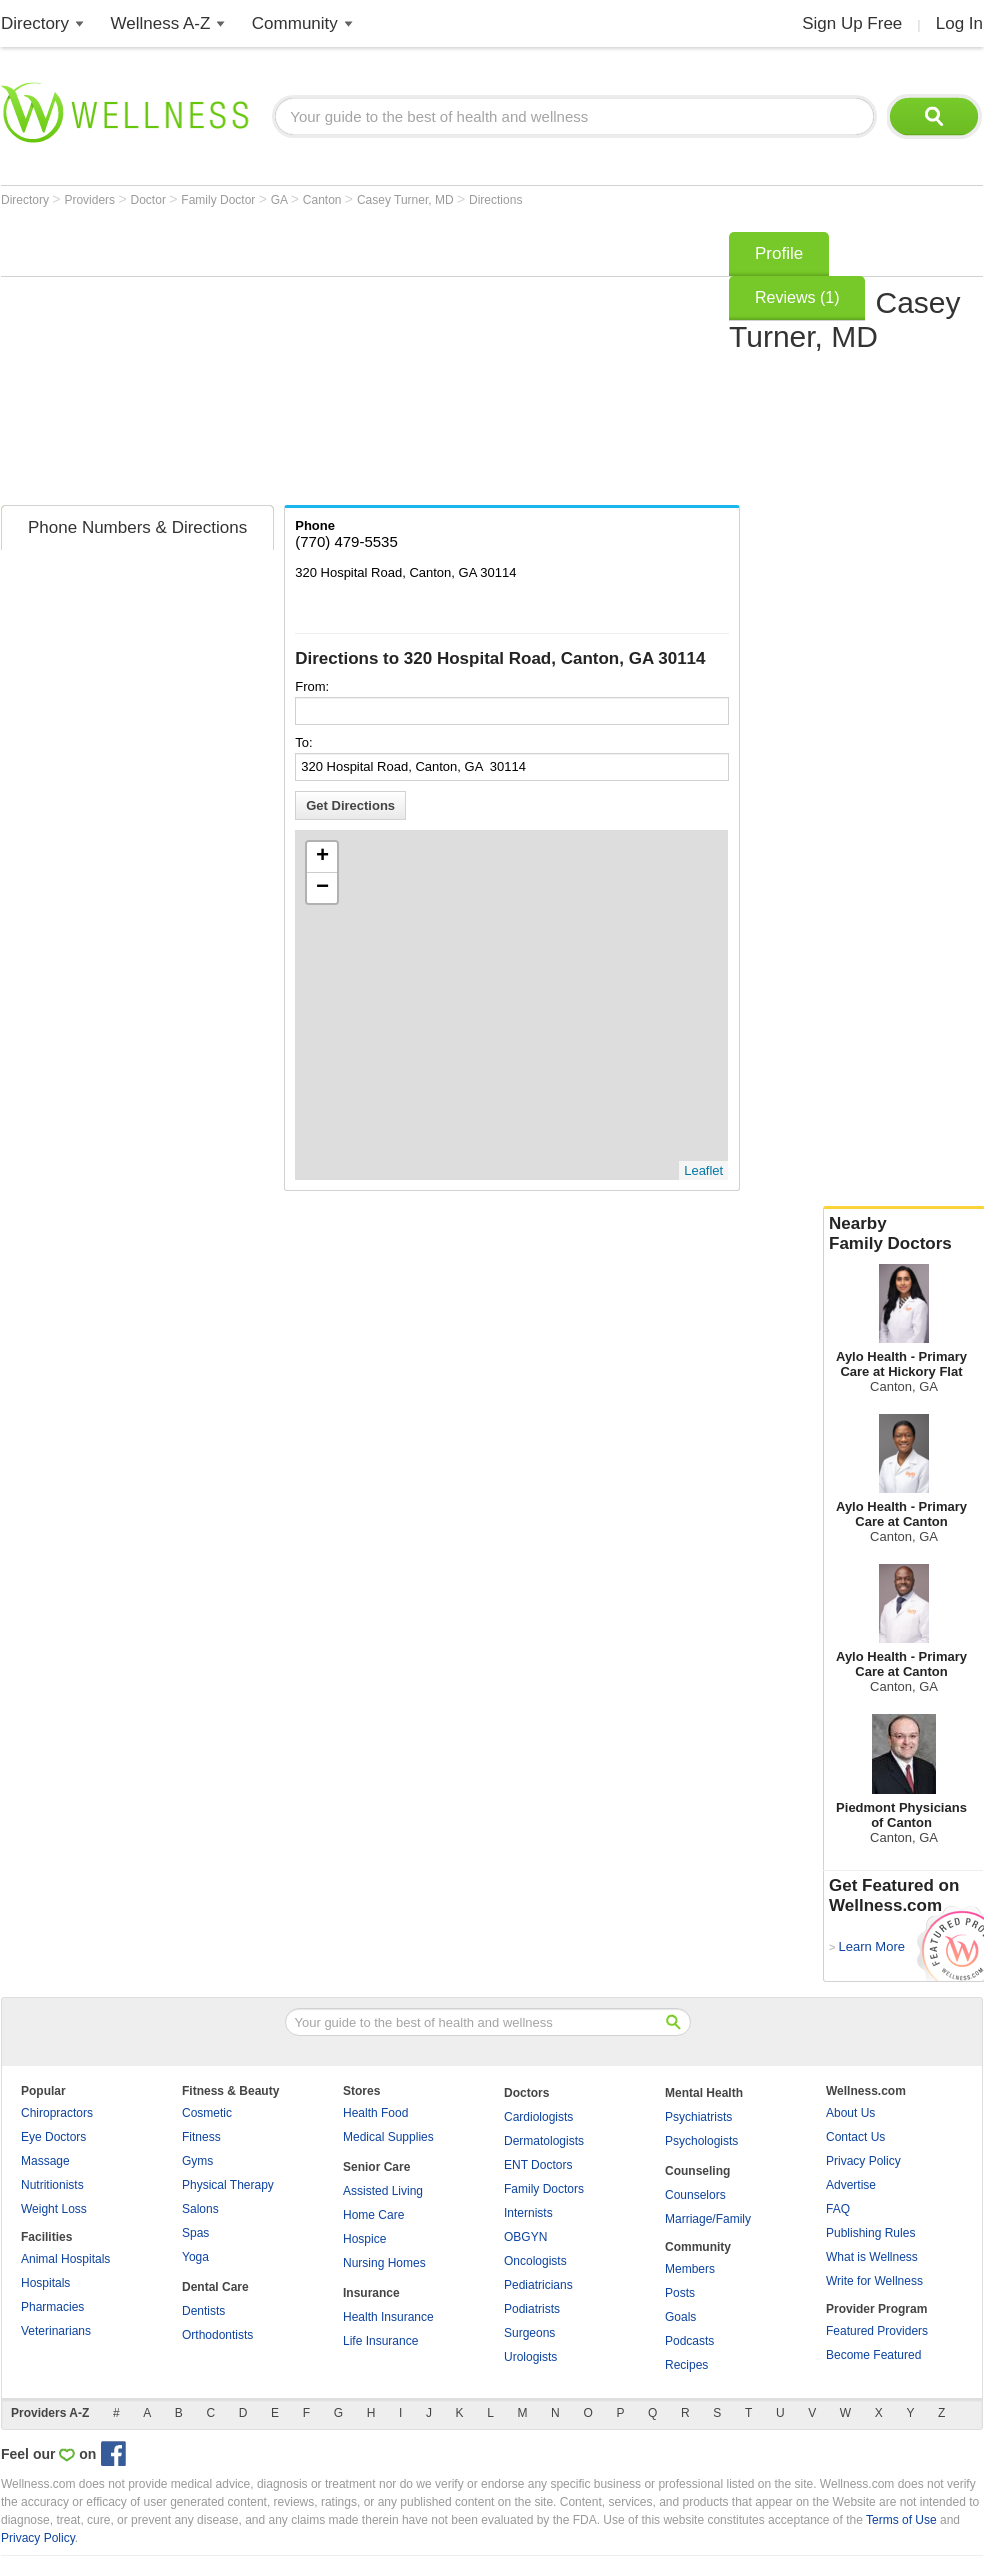 Image resolution: width=984 pixels, height=2556 pixels. What do you see at coordinates (538, 2165) in the screenshot?
I see `ENT Doctors` at bounding box center [538, 2165].